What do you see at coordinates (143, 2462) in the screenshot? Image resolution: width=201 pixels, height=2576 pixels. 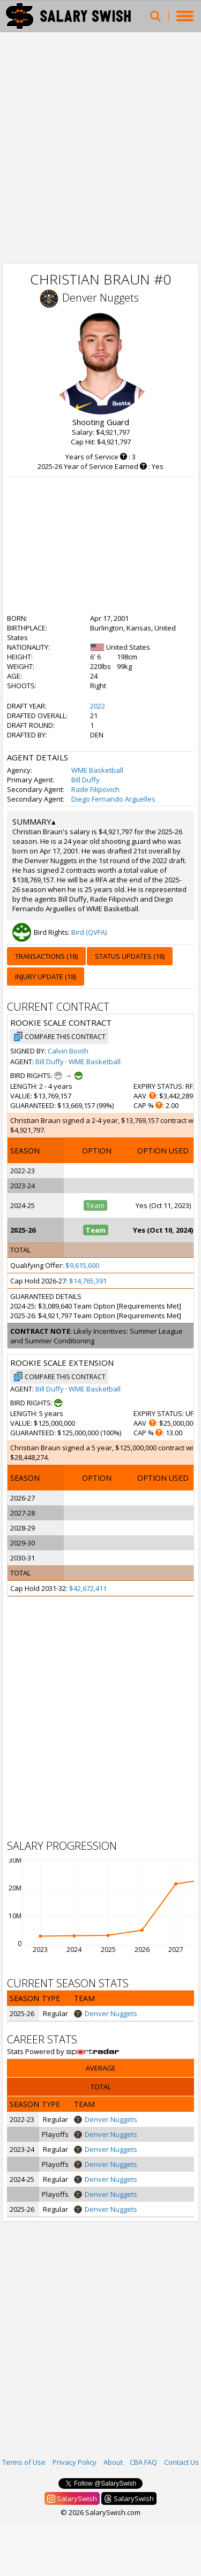 I see `CBA FAQ` at bounding box center [143, 2462].